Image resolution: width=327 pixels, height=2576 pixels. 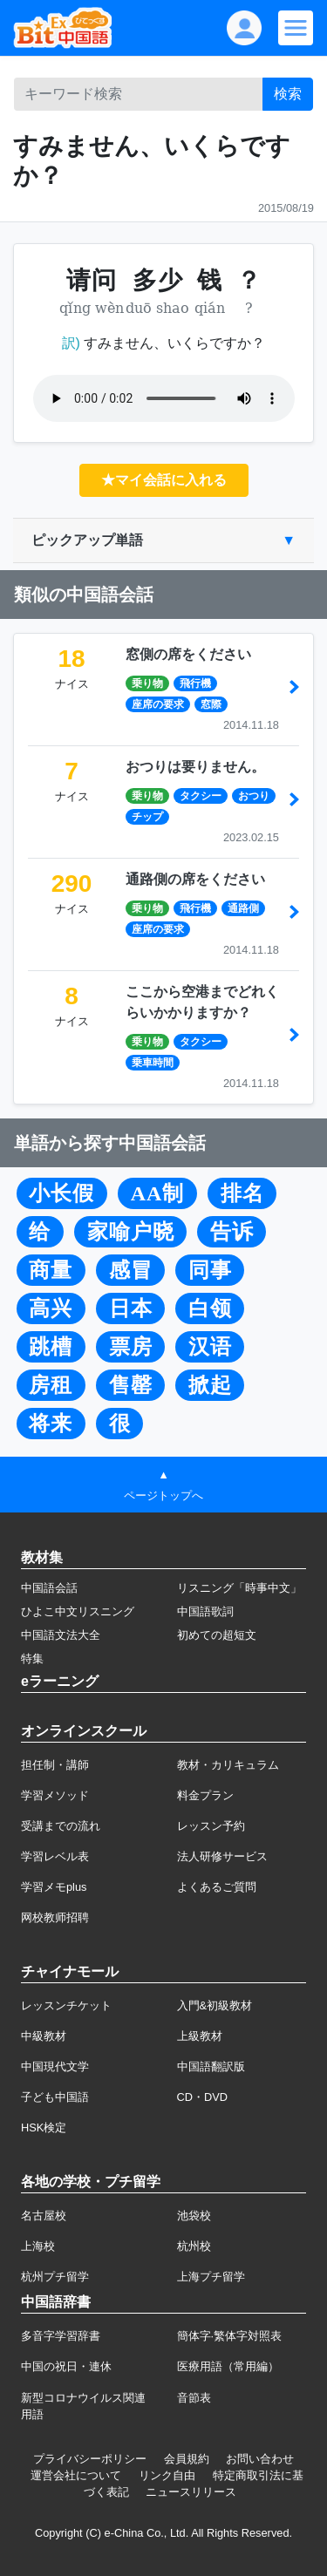 I want to click on 医療用語（常用編）, so click(x=228, y=2366).